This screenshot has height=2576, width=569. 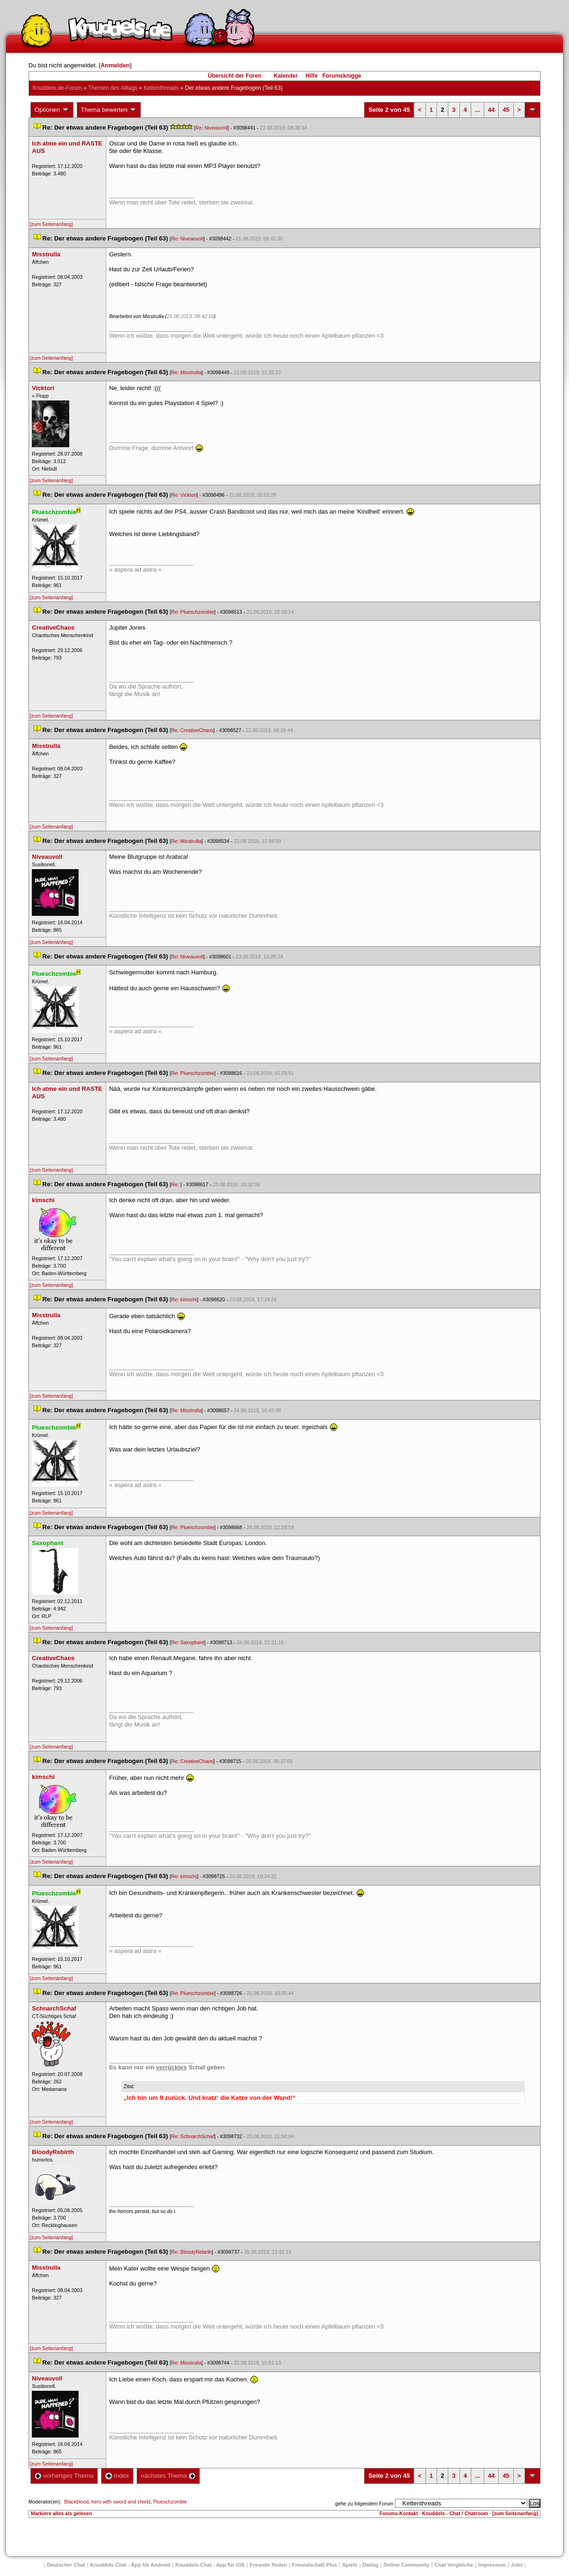 I want to click on Blackblood, so click(x=76, y=2501).